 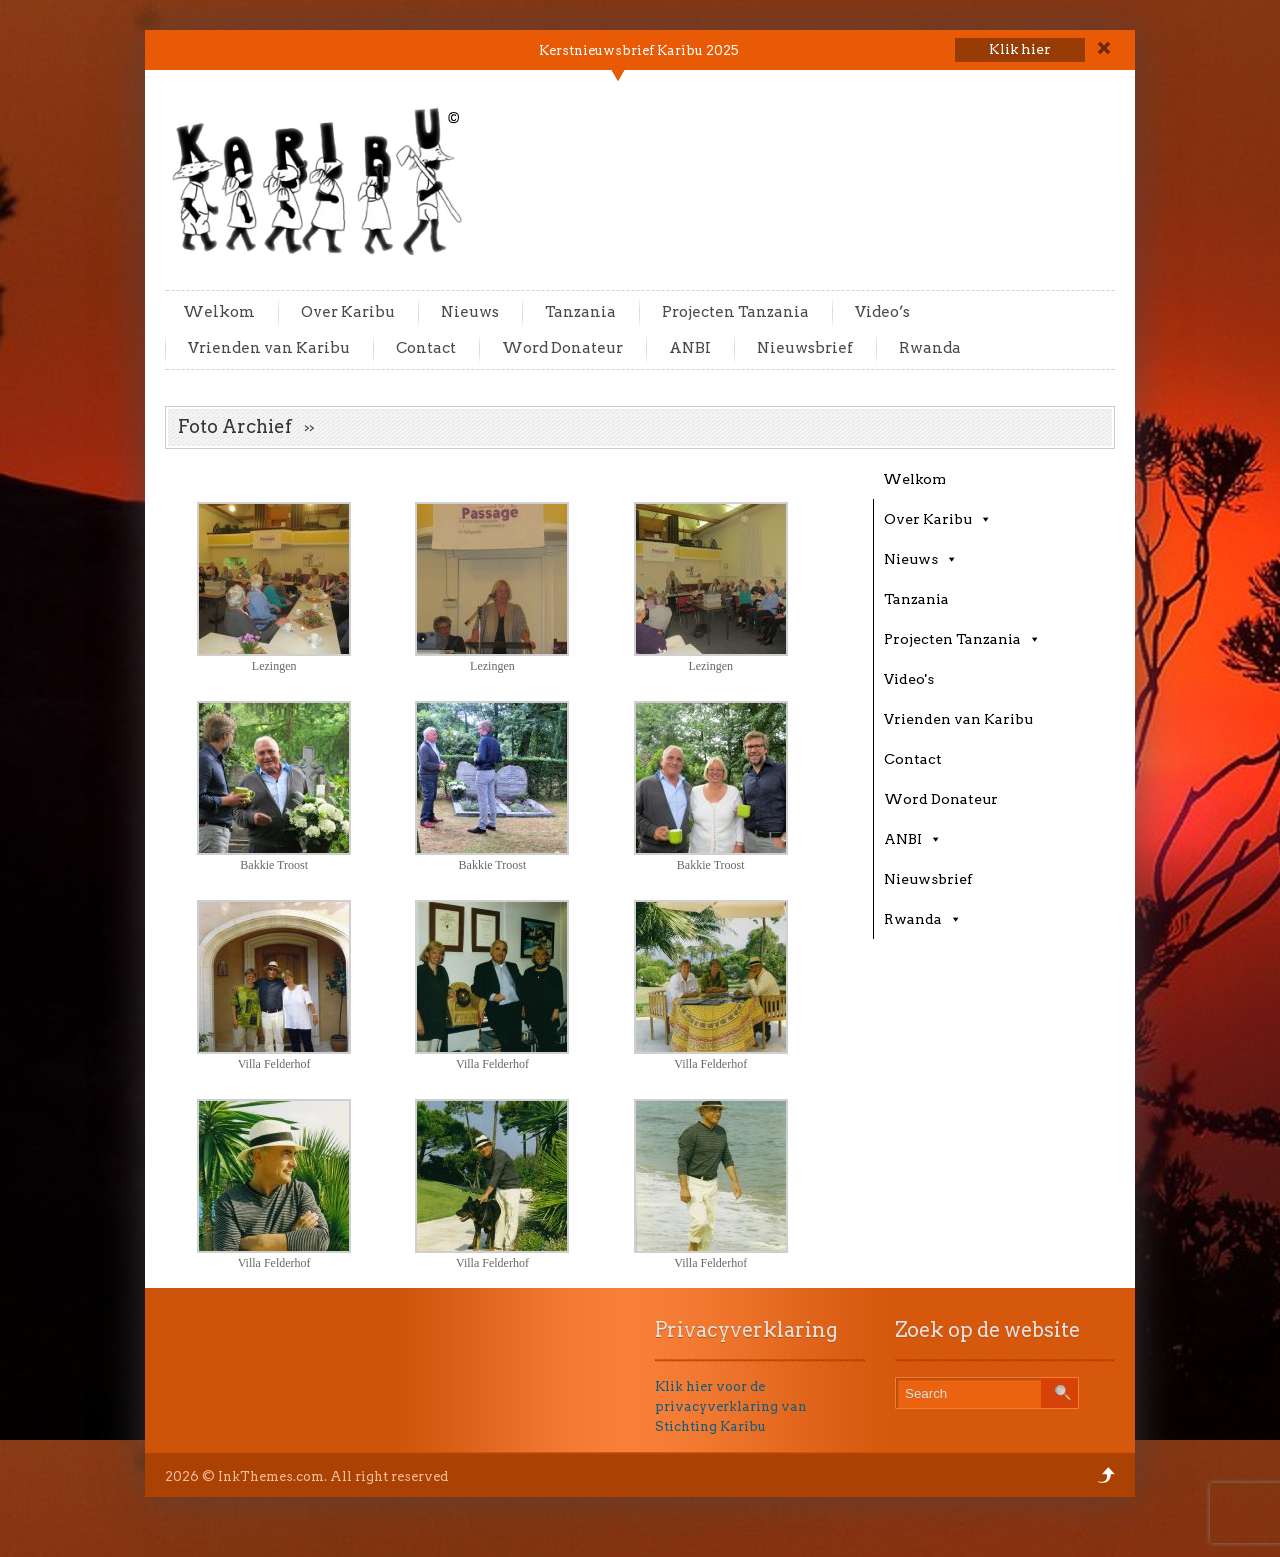 What do you see at coordinates (580, 312) in the screenshot?
I see `Tanzania` at bounding box center [580, 312].